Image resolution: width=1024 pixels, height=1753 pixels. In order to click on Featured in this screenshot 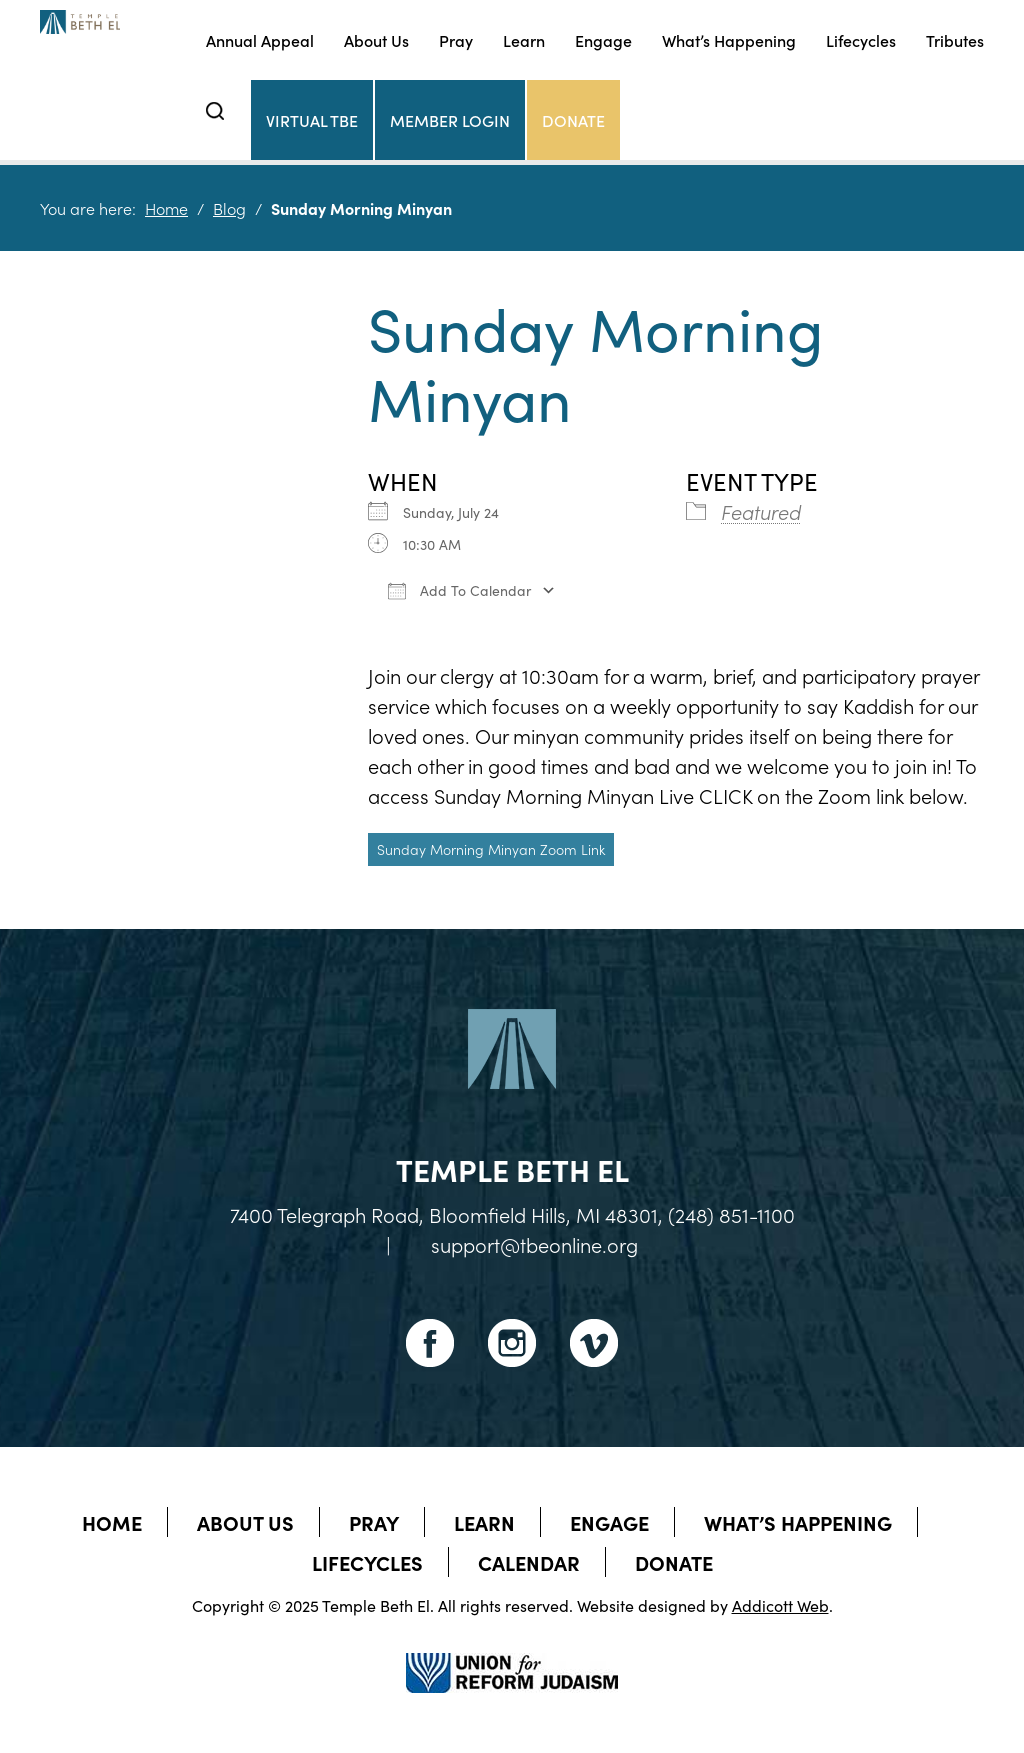, I will do `click(761, 511)`.